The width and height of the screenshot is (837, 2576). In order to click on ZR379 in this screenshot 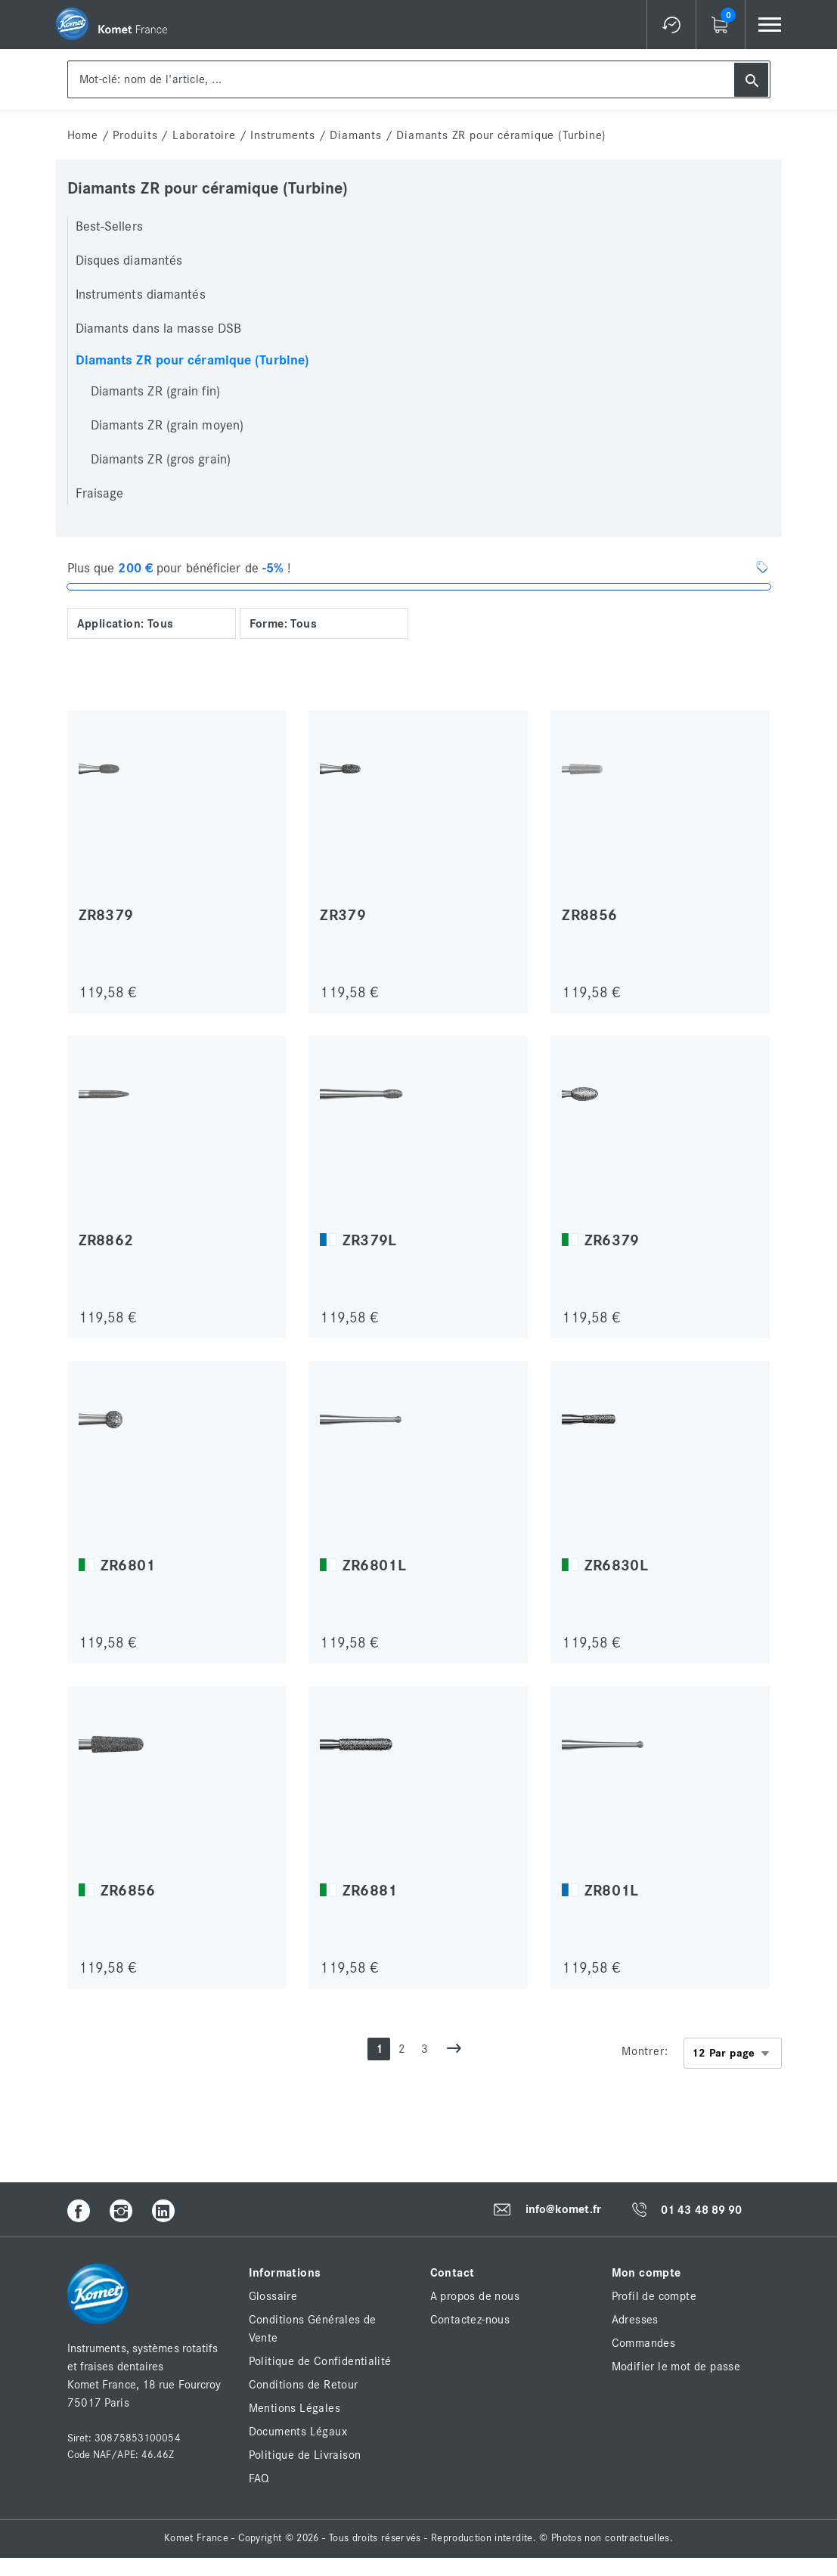, I will do `click(343, 915)`.